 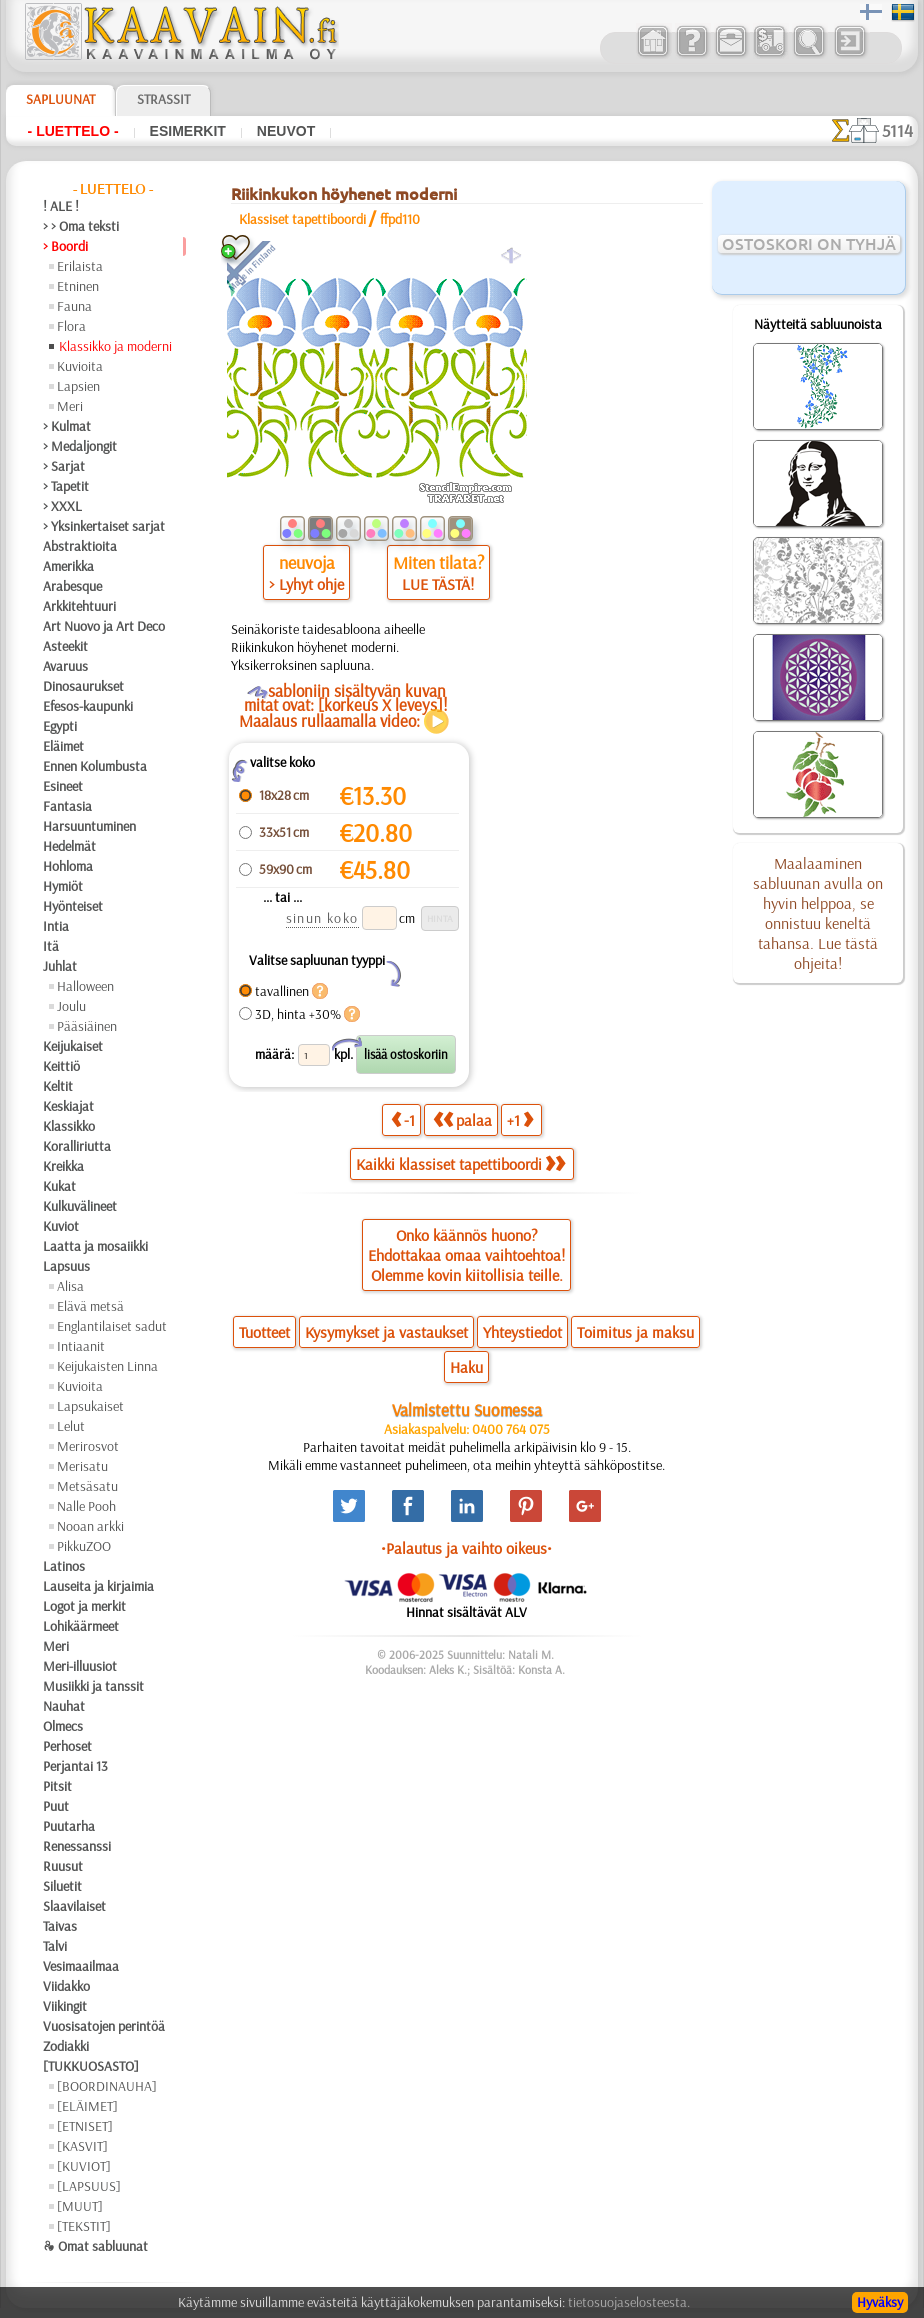 What do you see at coordinates (63, 786) in the screenshot?
I see `Esineet` at bounding box center [63, 786].